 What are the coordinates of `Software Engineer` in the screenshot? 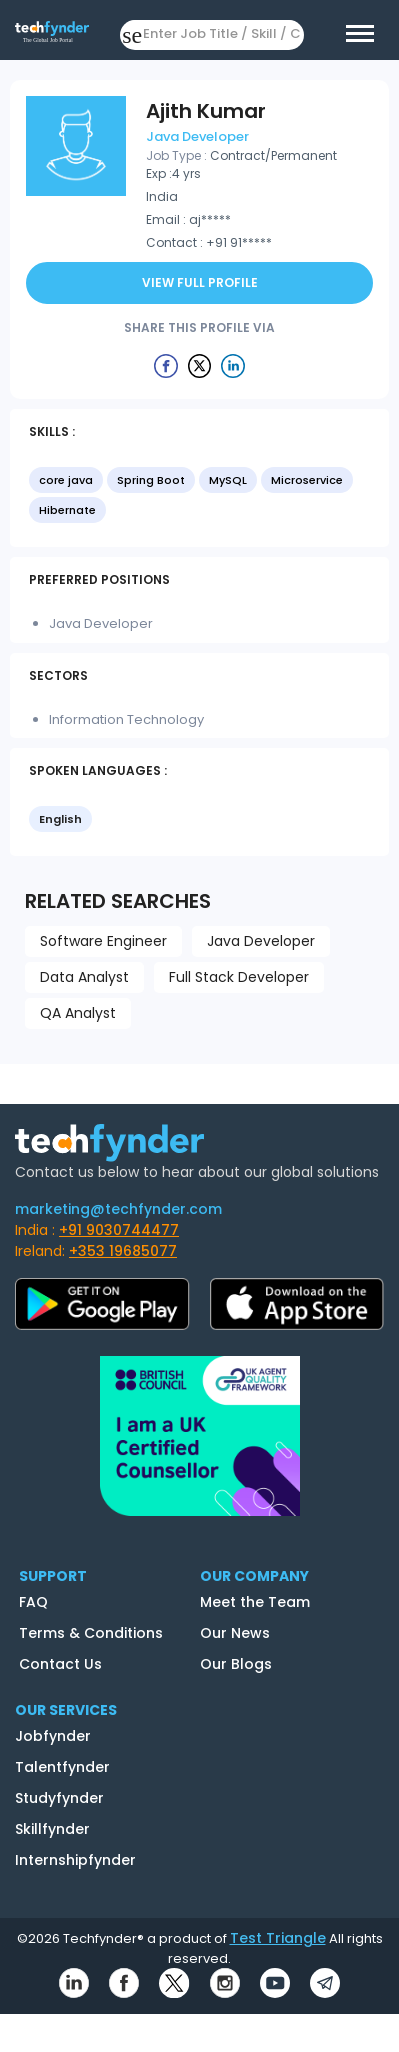 It's located at (103, 941).